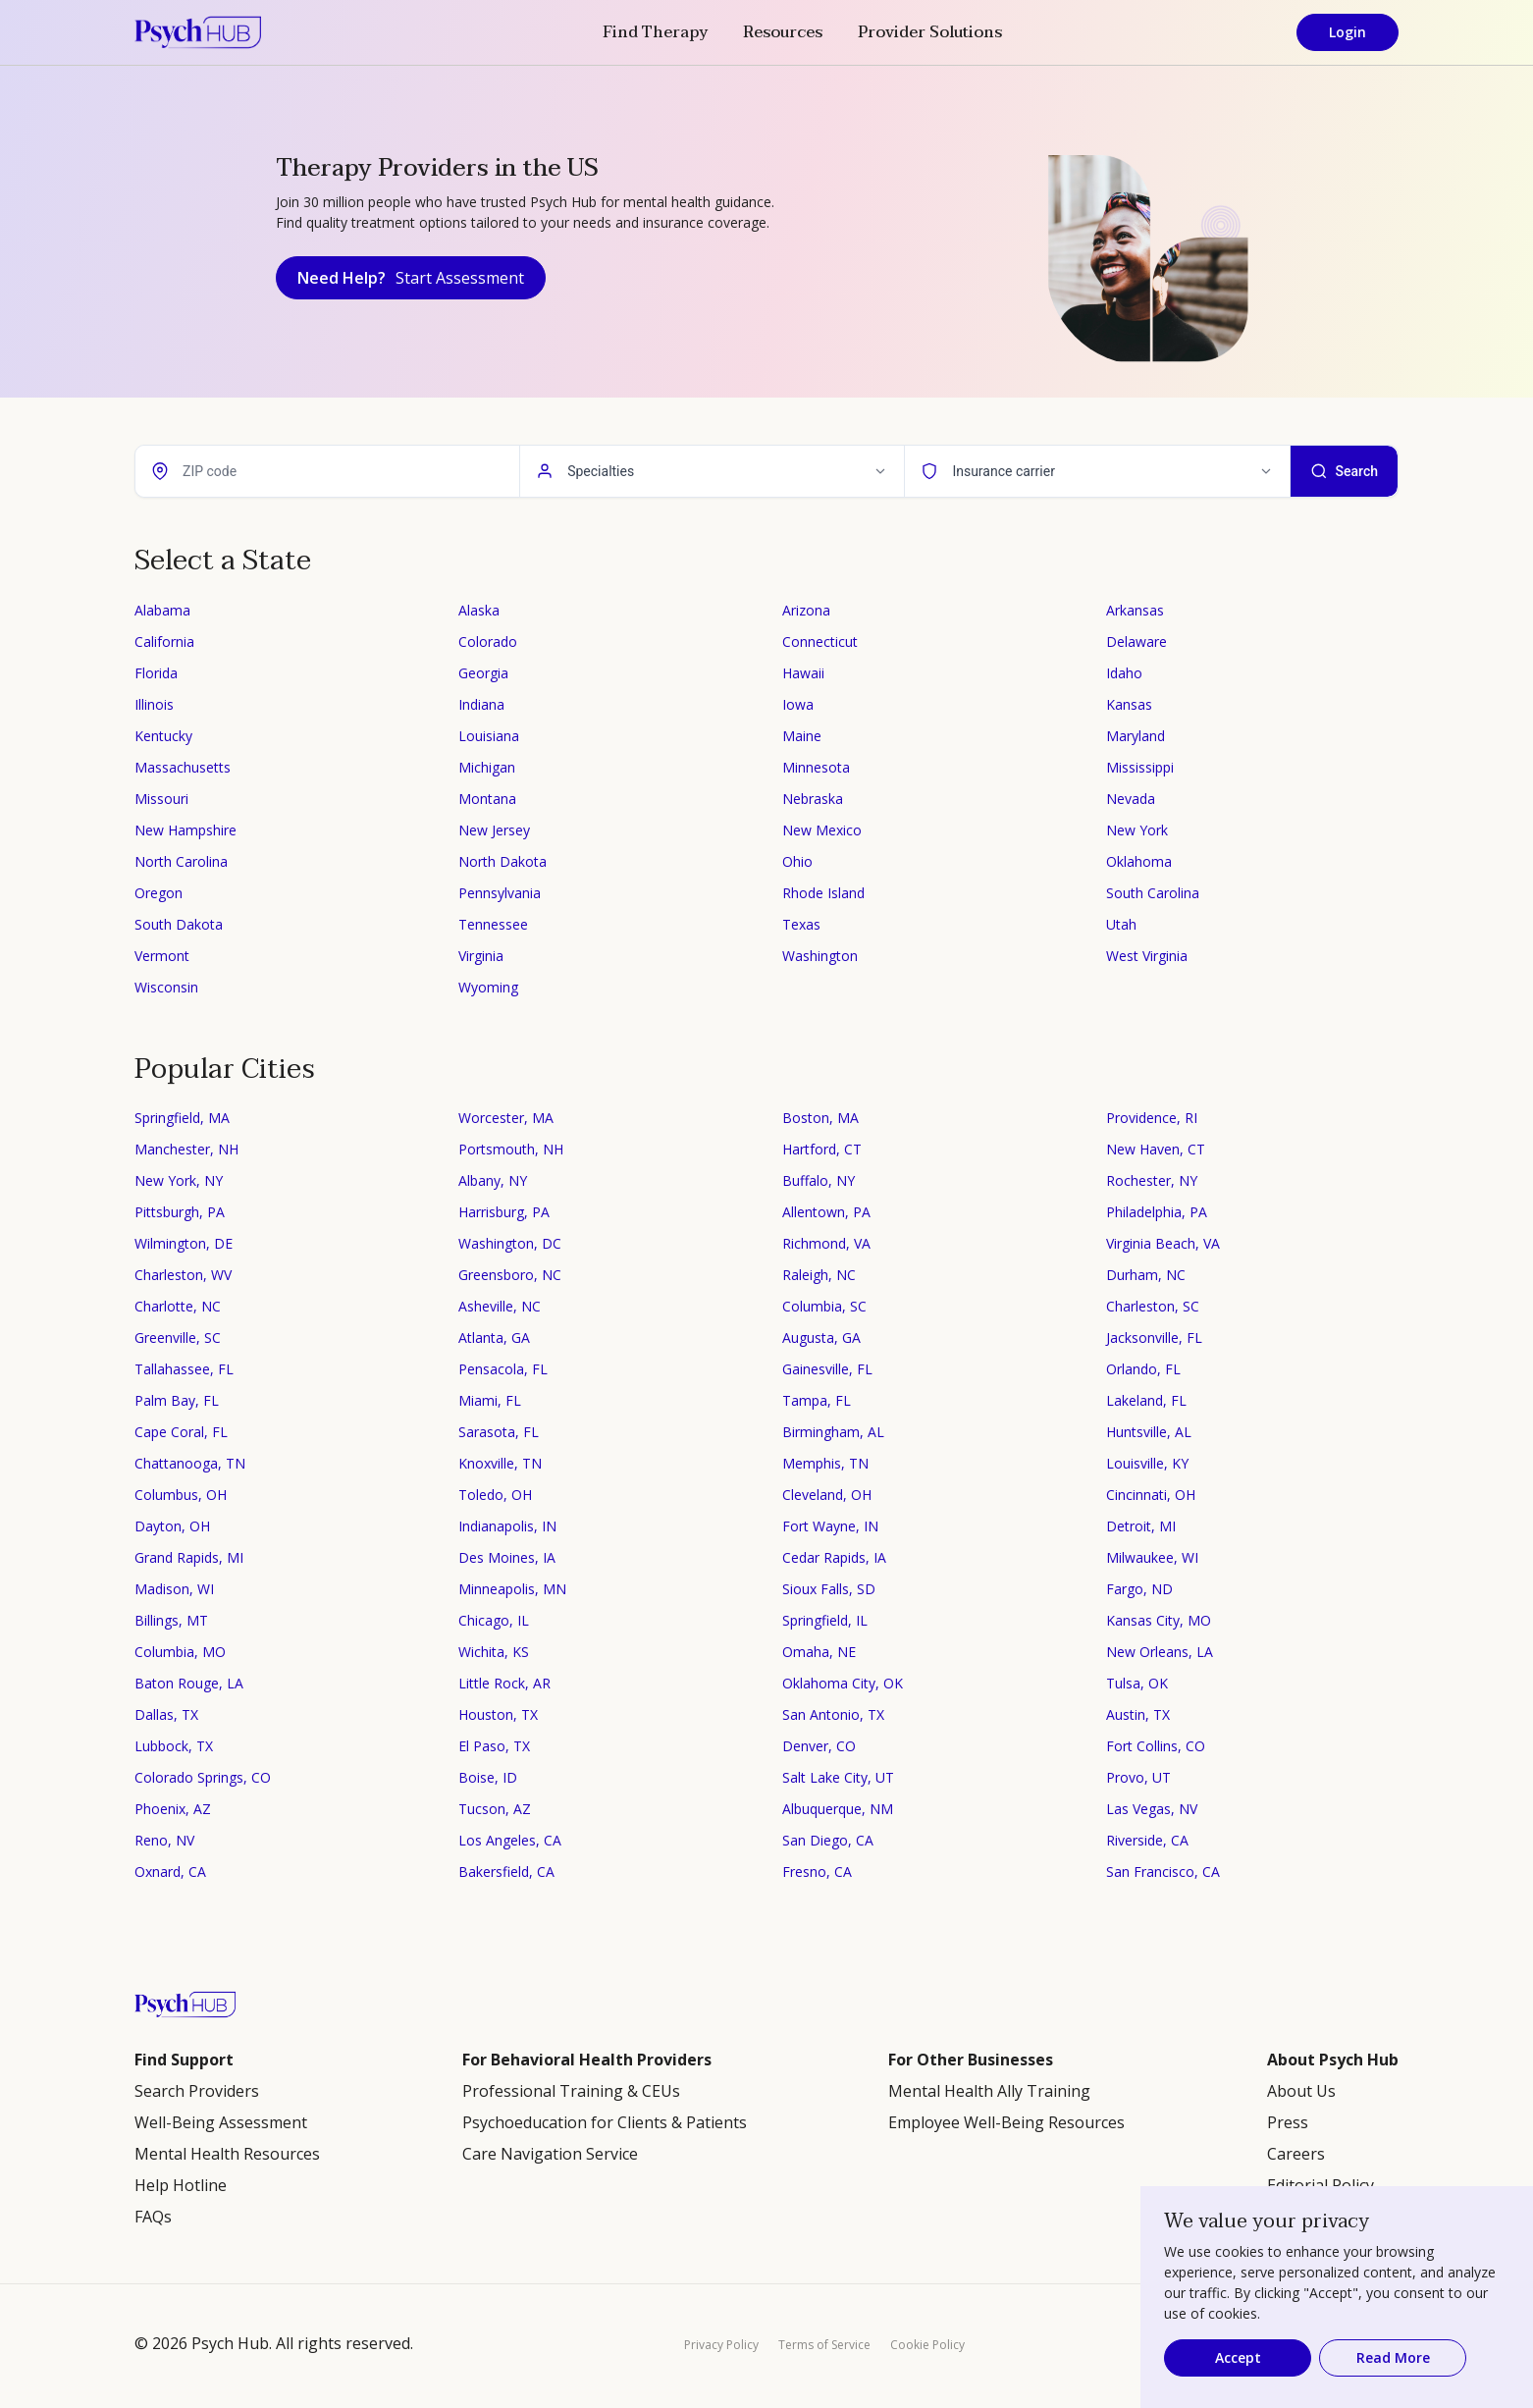 Image resolution: width=1533 pixels, height=2408 pixels. What do you see at coordinates (1151, 1117) in the screenshot?
I see `Providence, RI` at bounding box center [1151, 1117].